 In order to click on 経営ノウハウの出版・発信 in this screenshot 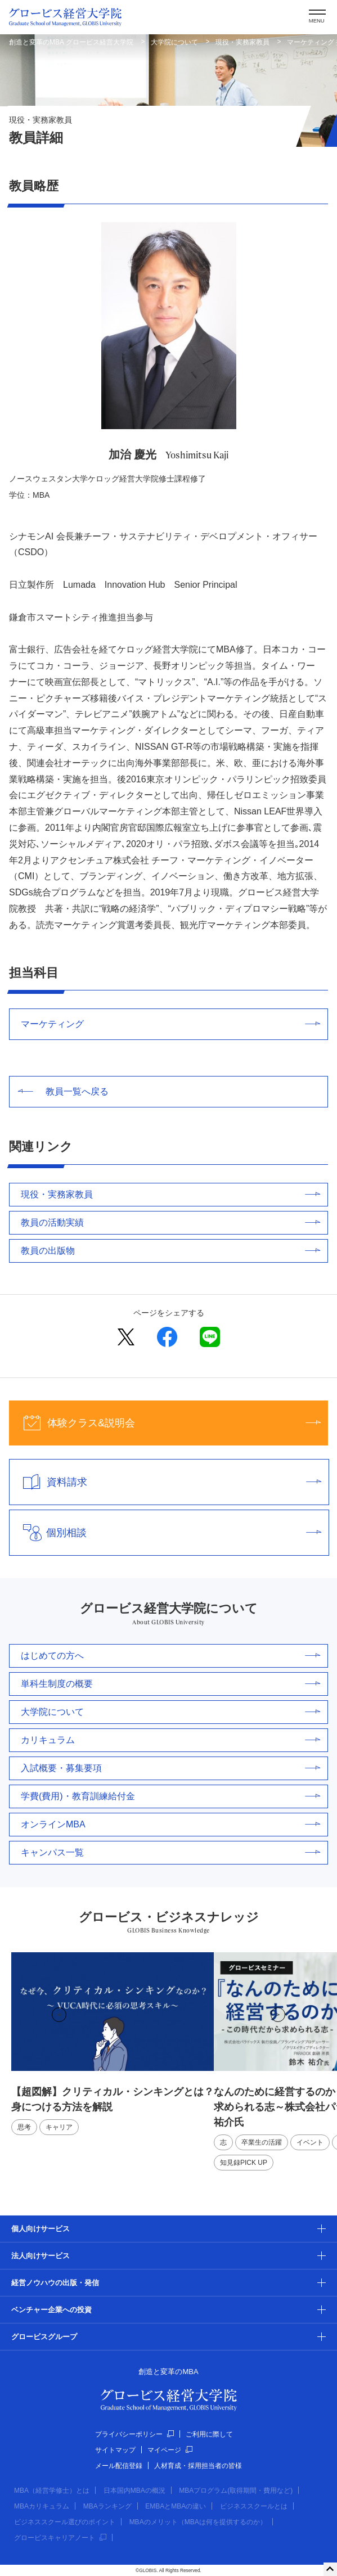, I will do `click(55, 2282)`.